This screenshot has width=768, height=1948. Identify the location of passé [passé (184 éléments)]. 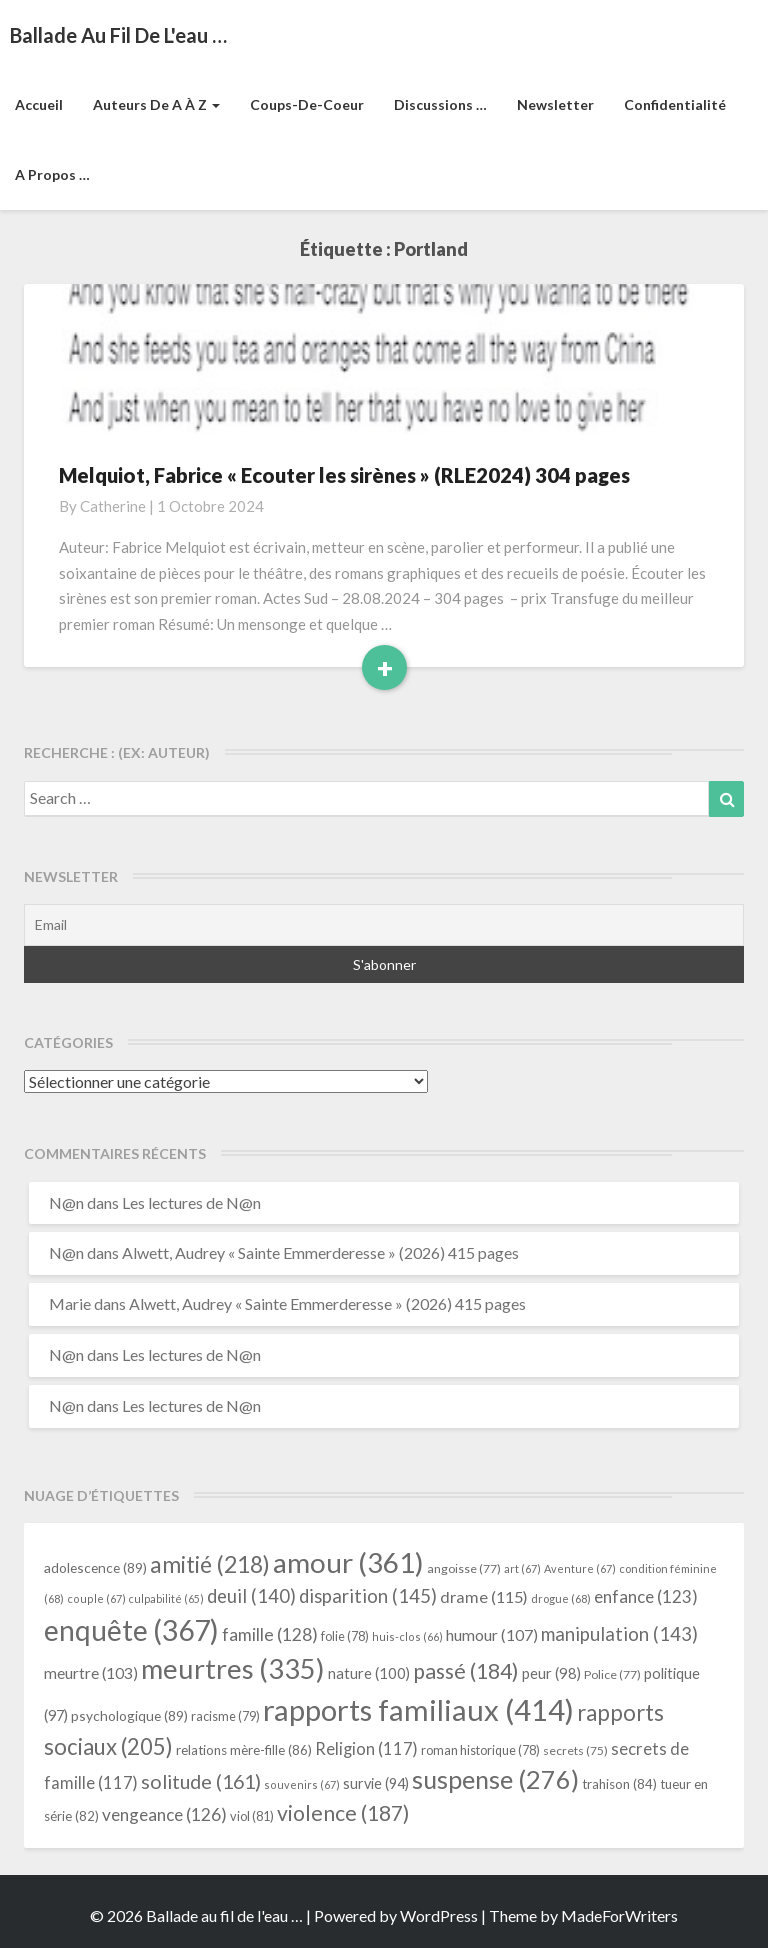
(466, 1671).